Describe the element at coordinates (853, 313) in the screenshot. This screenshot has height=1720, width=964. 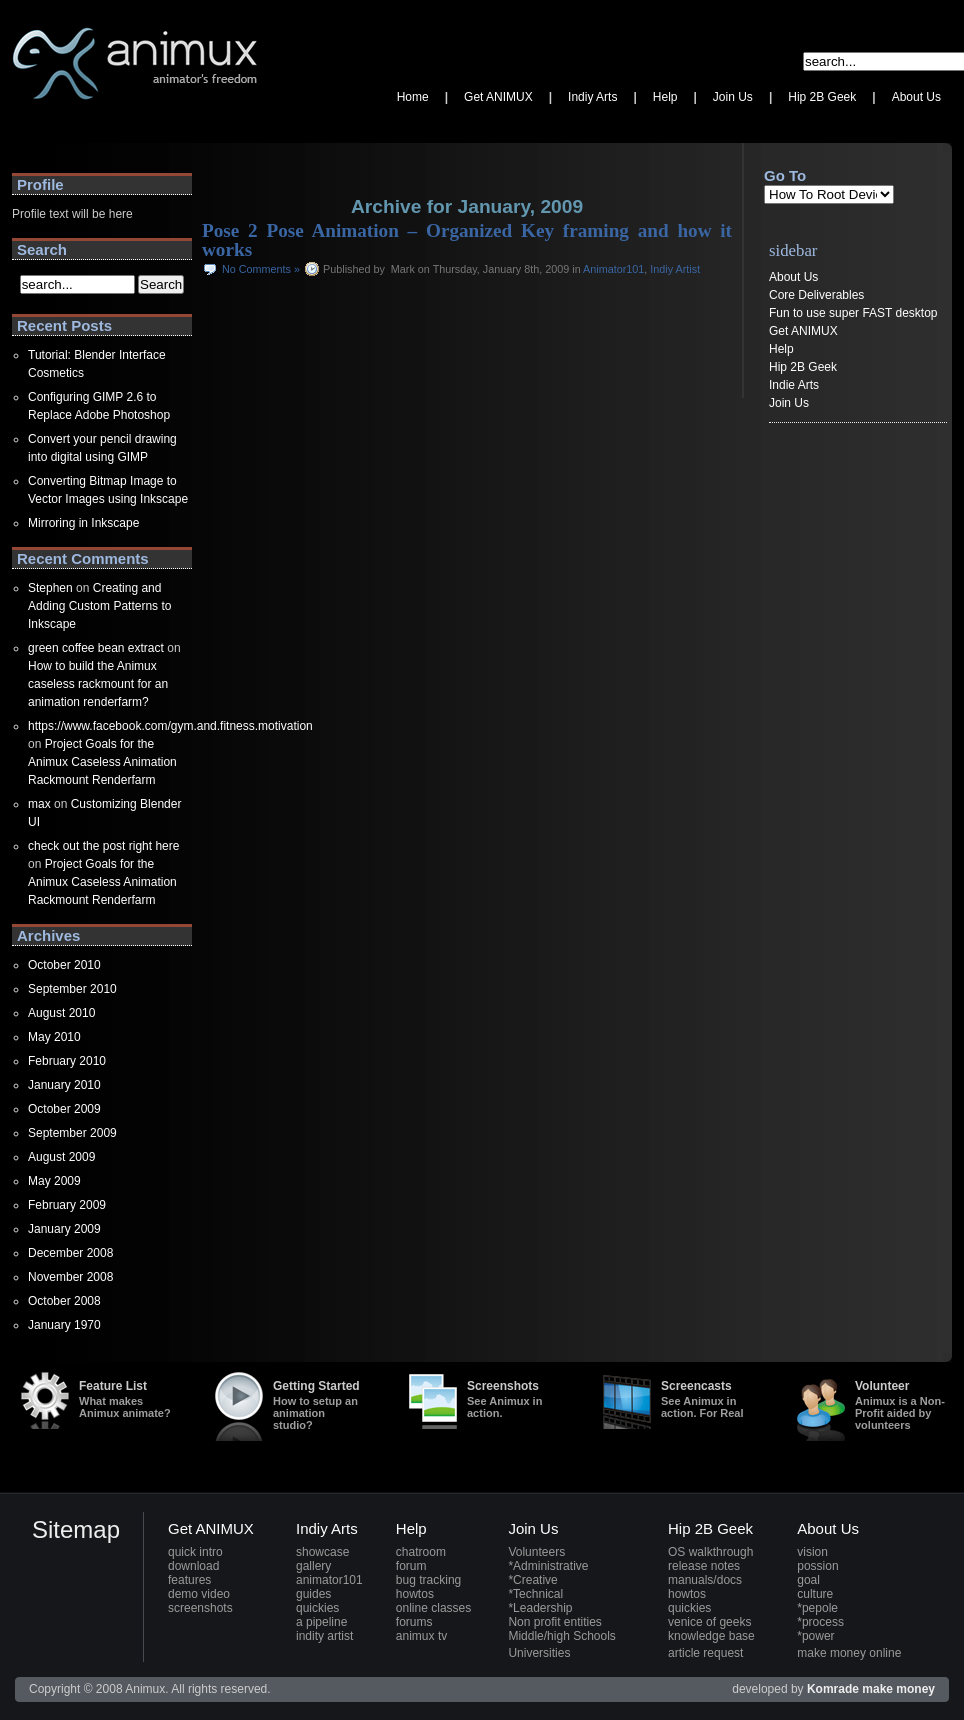
I see `Fun to use super FAST desktop` at that location.